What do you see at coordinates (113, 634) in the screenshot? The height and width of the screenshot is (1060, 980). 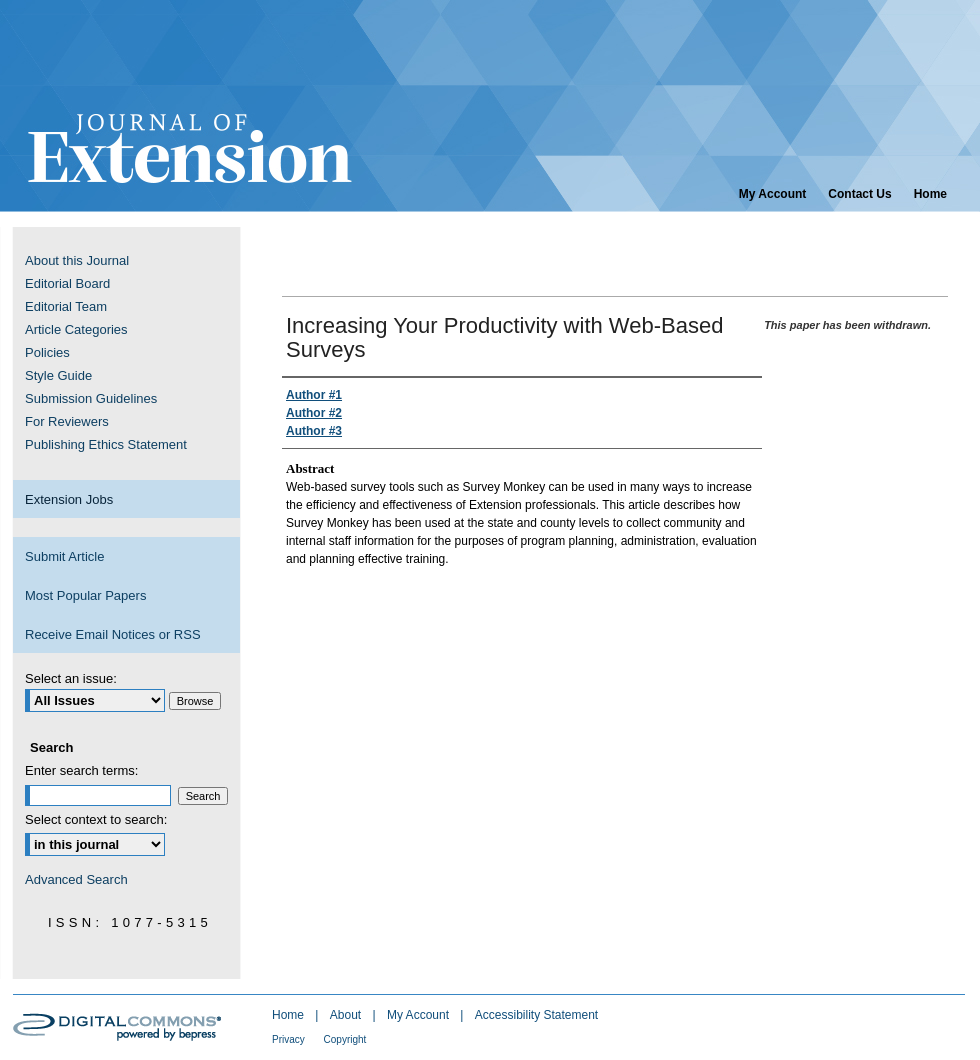 I see `Receive Email Notices or RSS` at bounding box center [113, 634].